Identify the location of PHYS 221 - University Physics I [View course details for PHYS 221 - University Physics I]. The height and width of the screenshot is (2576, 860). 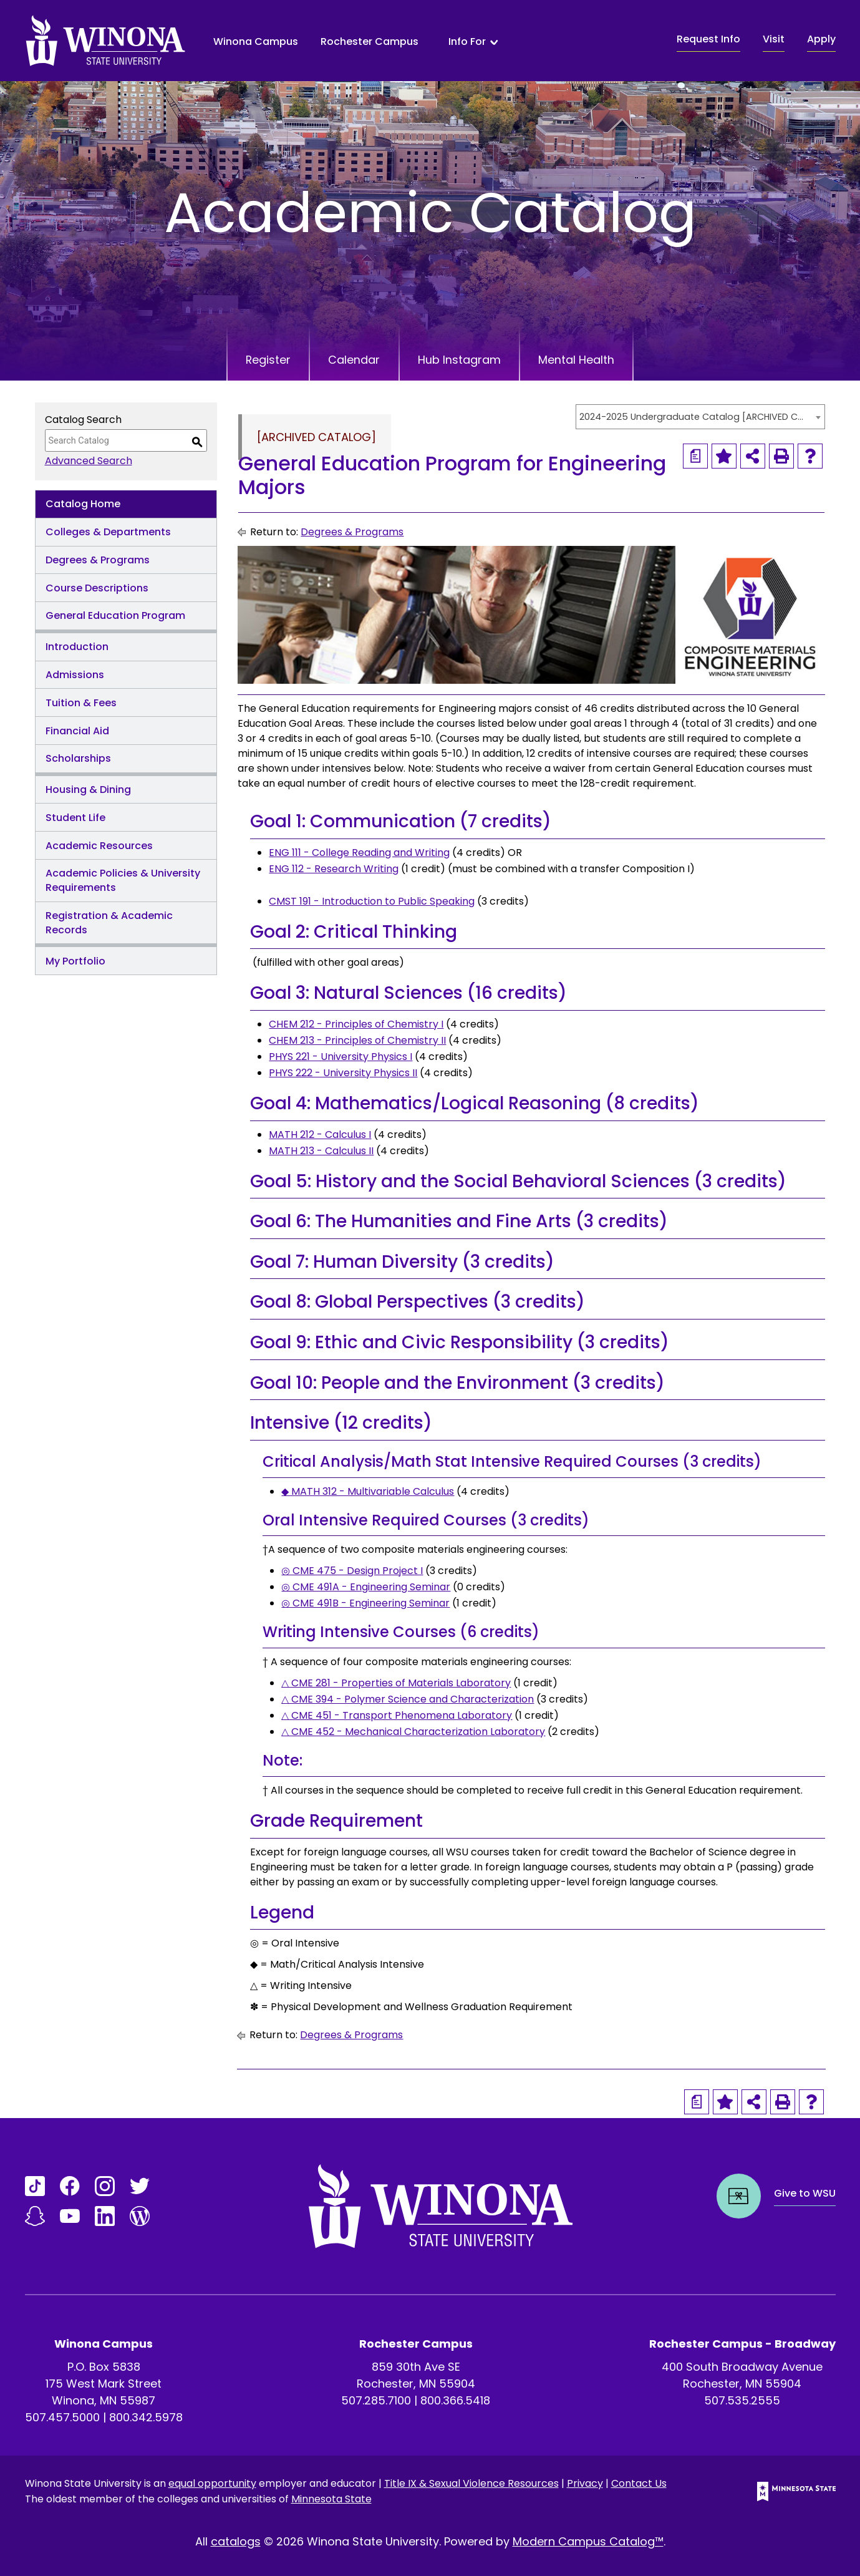
(340, 1056).